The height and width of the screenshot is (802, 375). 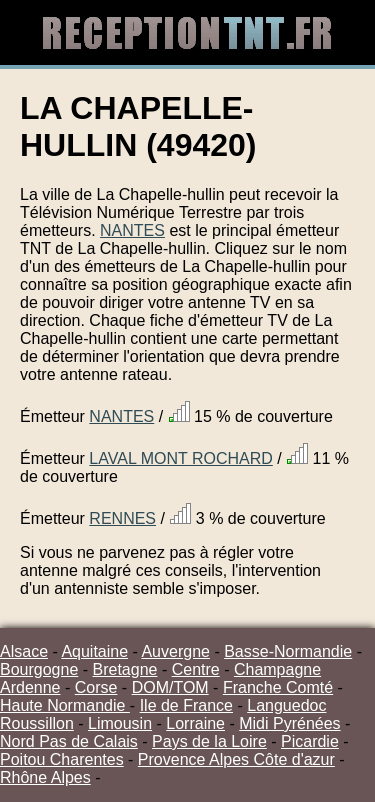 What do you see at coordinates (278, 687) in the screenshot?
I see `Franche Comté` at bounding box center [278, 687].